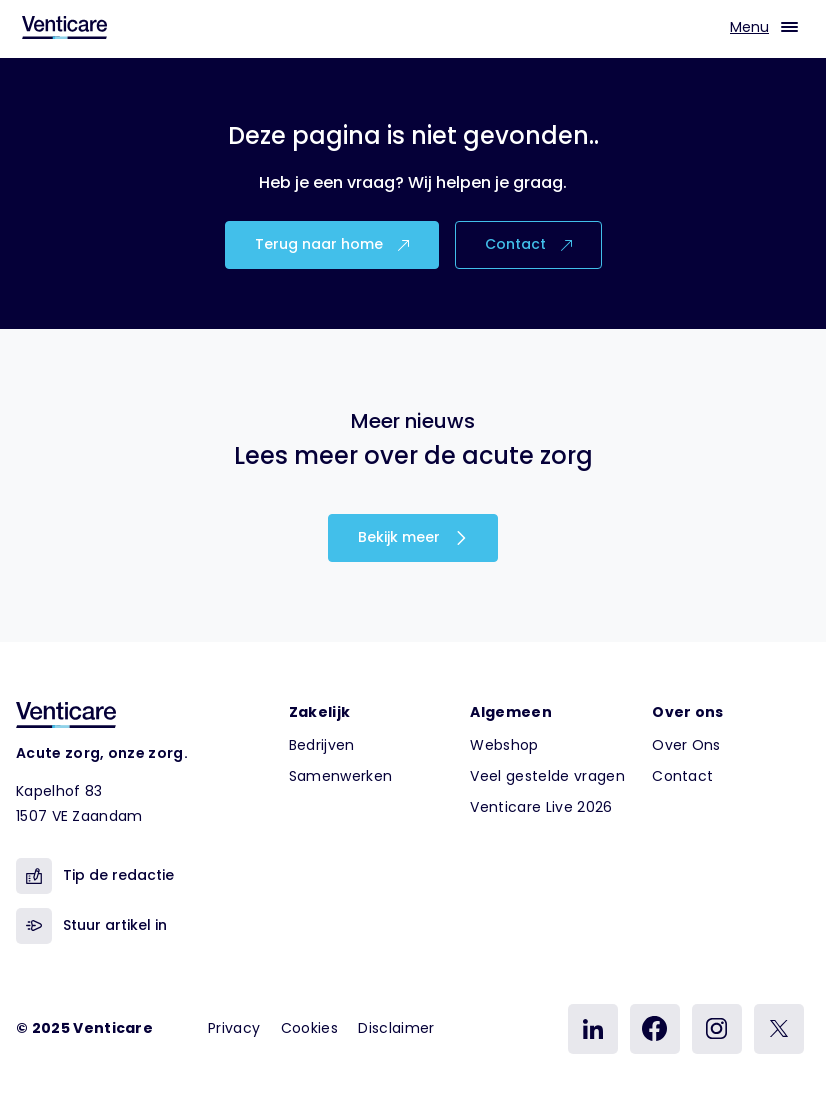  Describe the element at coordinates (309, 1028) in the screenshot. I see `Cookies` at that location.